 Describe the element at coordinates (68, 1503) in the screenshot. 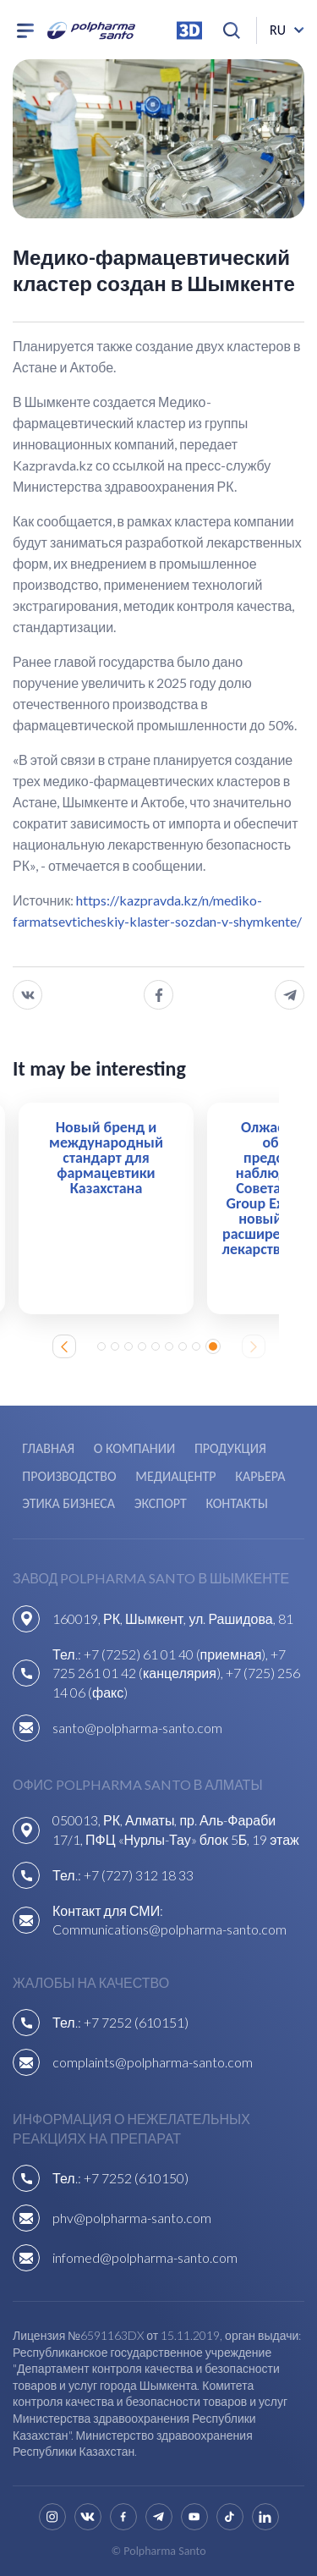

I see `Этика бизнеса` at that location.